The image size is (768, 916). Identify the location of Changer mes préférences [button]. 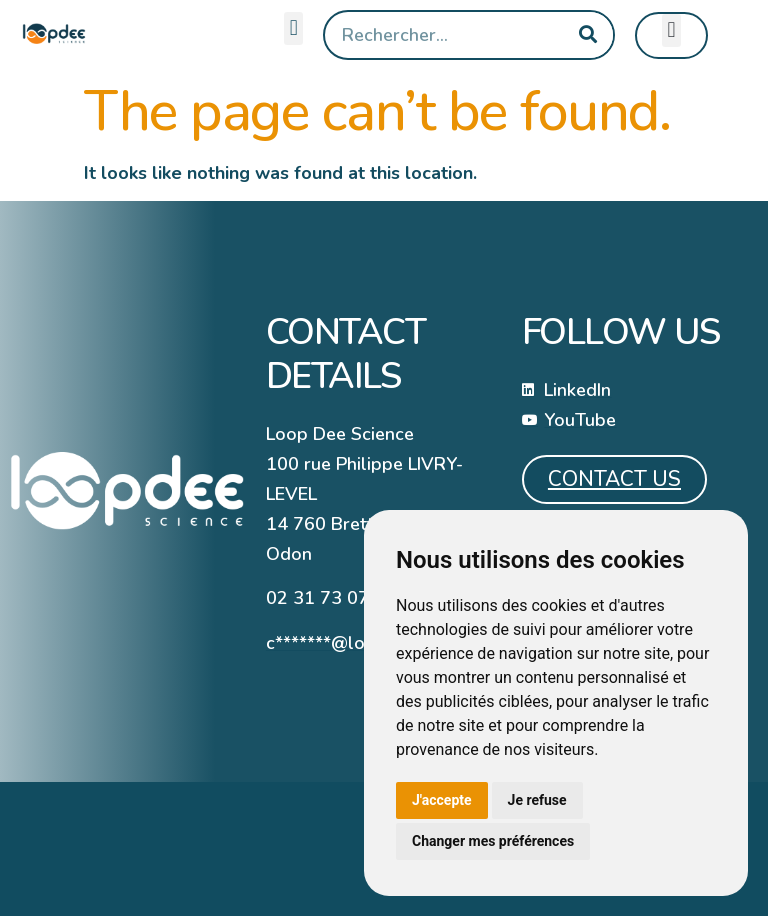
(493, 841).